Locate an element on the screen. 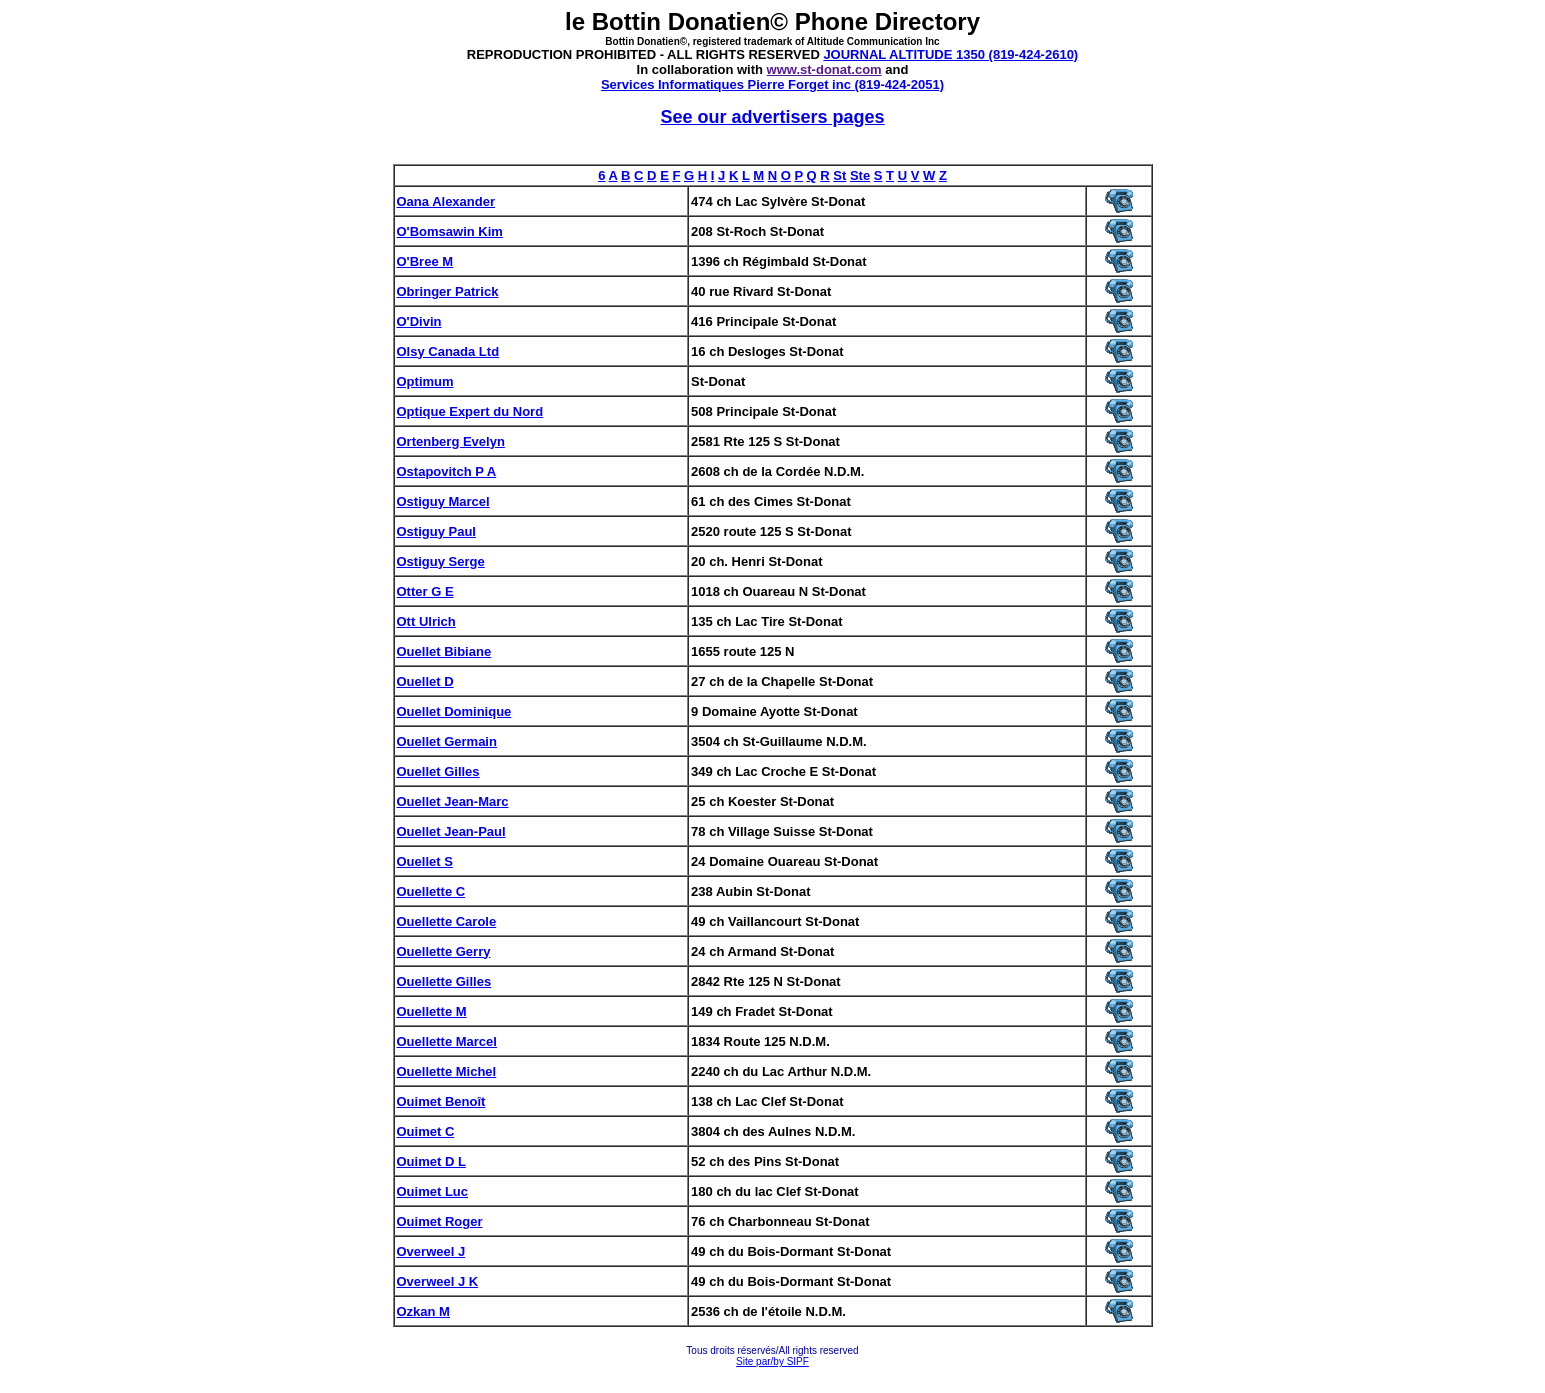 Image resolution: width=1545 pixels, height=1393 pixels. Ouellet Dominique is located at coordinates (454, 711).